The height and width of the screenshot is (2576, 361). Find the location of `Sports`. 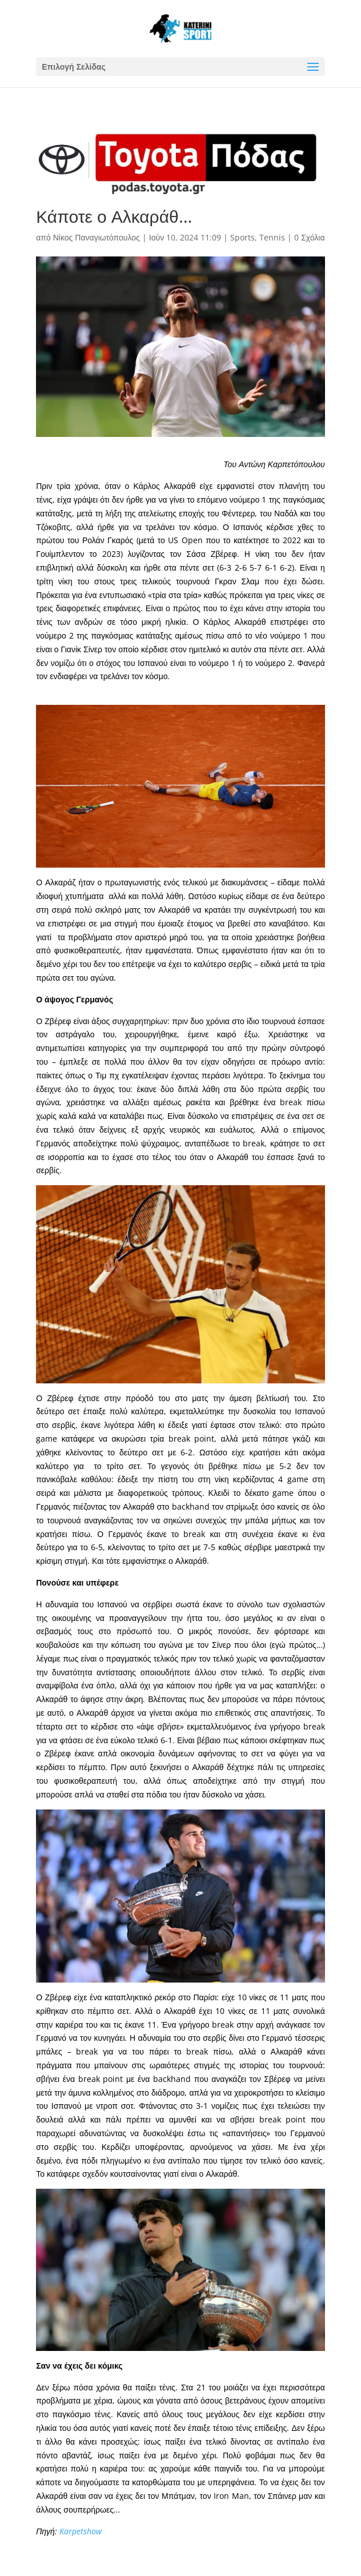

Sports is located at coordinates (242, 237).